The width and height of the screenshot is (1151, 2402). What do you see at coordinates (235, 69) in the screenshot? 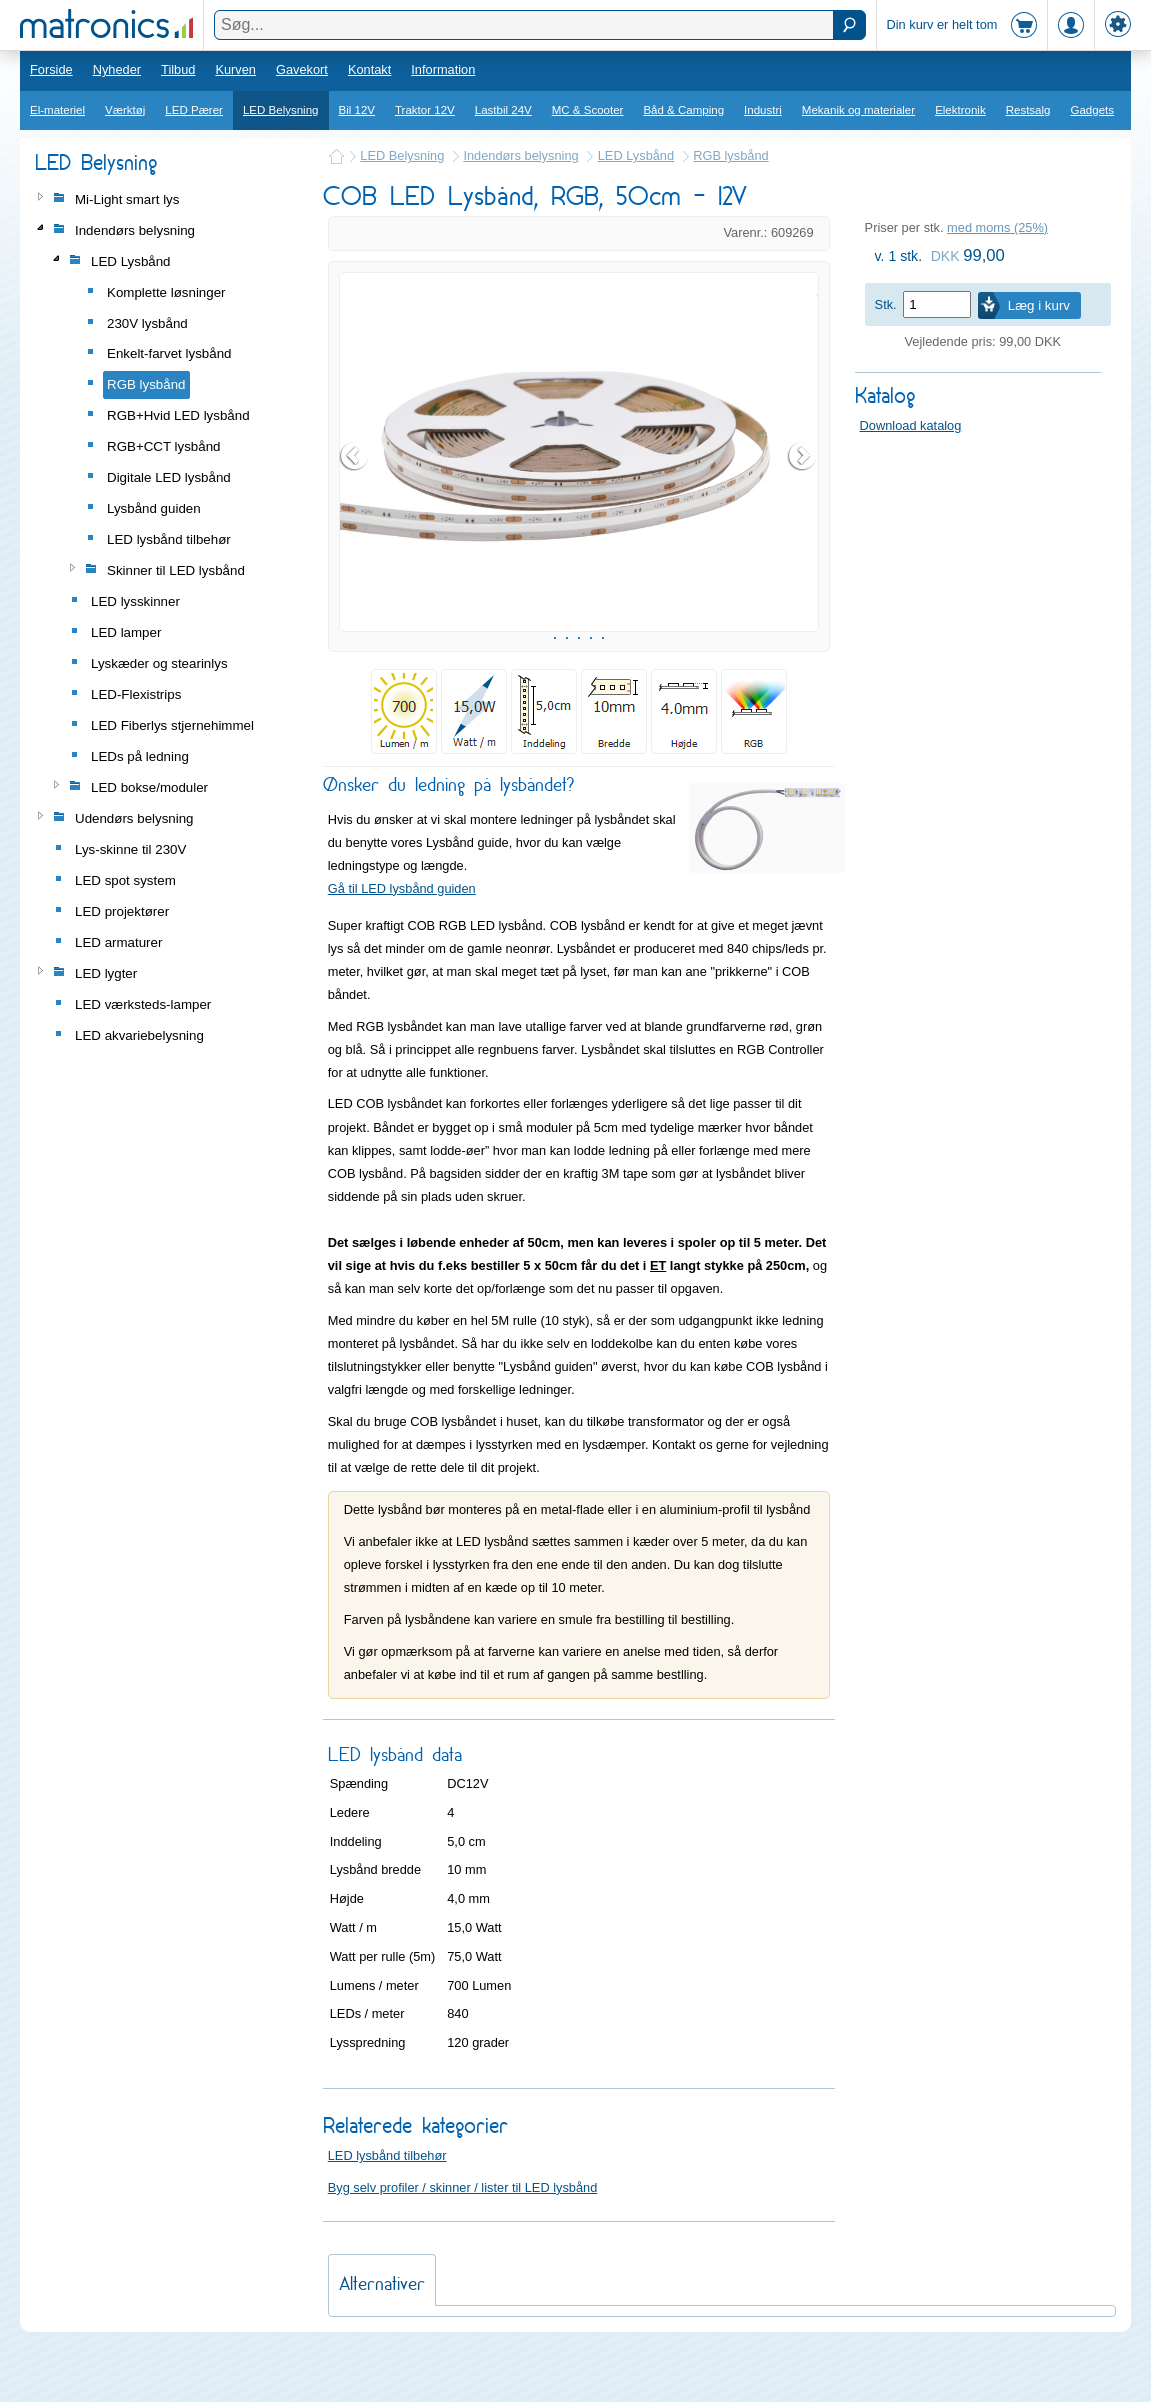
I see `Kurven` at bounding box center [235, 69].